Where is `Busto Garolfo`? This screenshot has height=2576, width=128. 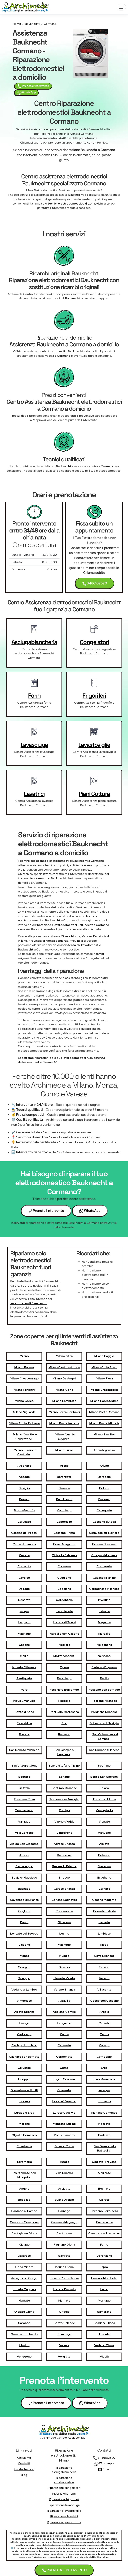
Busto Garolfo is located at coordinates (24, 1510).